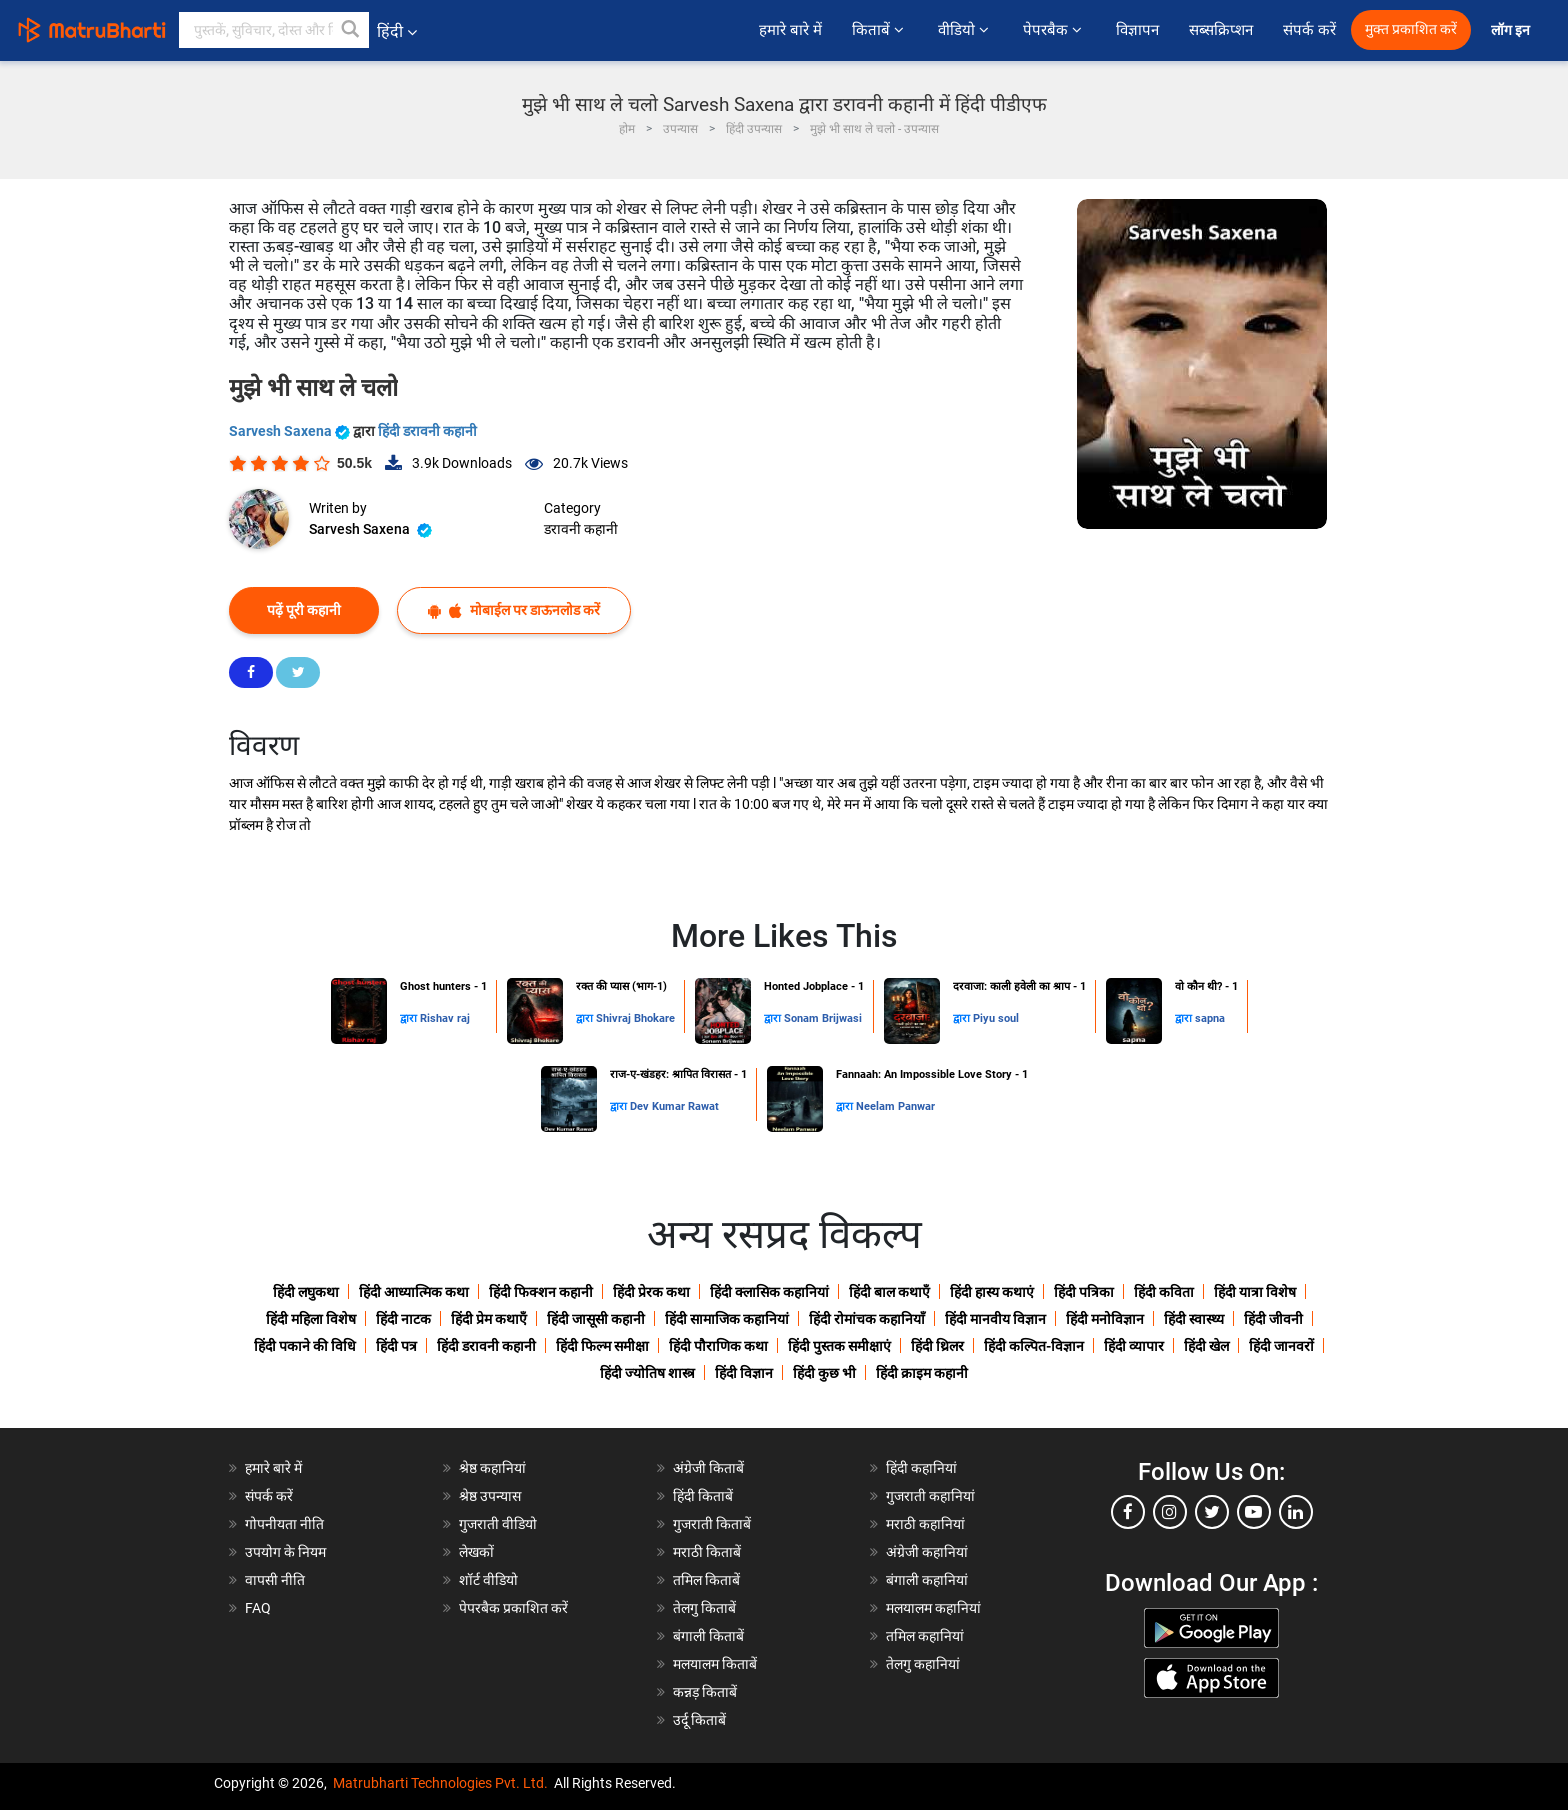  What do you see at coordinates (1134, 1346) in the screenshot?
I see `हिंदी व्यापार` at bounding box center [1134, 1346].